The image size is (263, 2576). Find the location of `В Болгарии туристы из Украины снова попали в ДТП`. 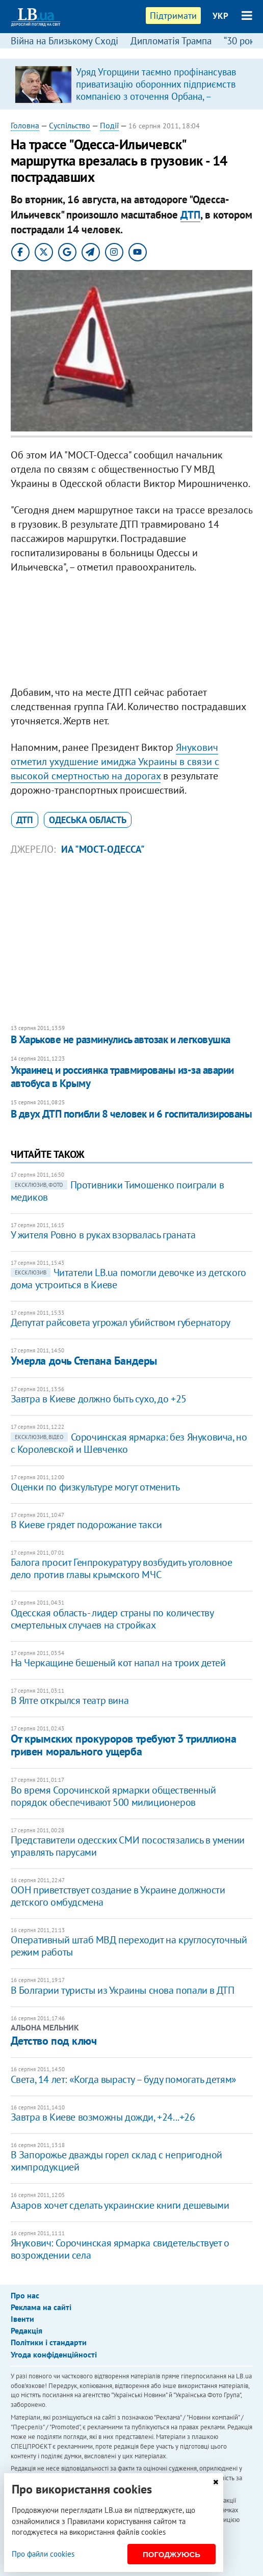

В Болгарии туристы из Украины снова попали в ДТП is located at coordinates (122, 1990).